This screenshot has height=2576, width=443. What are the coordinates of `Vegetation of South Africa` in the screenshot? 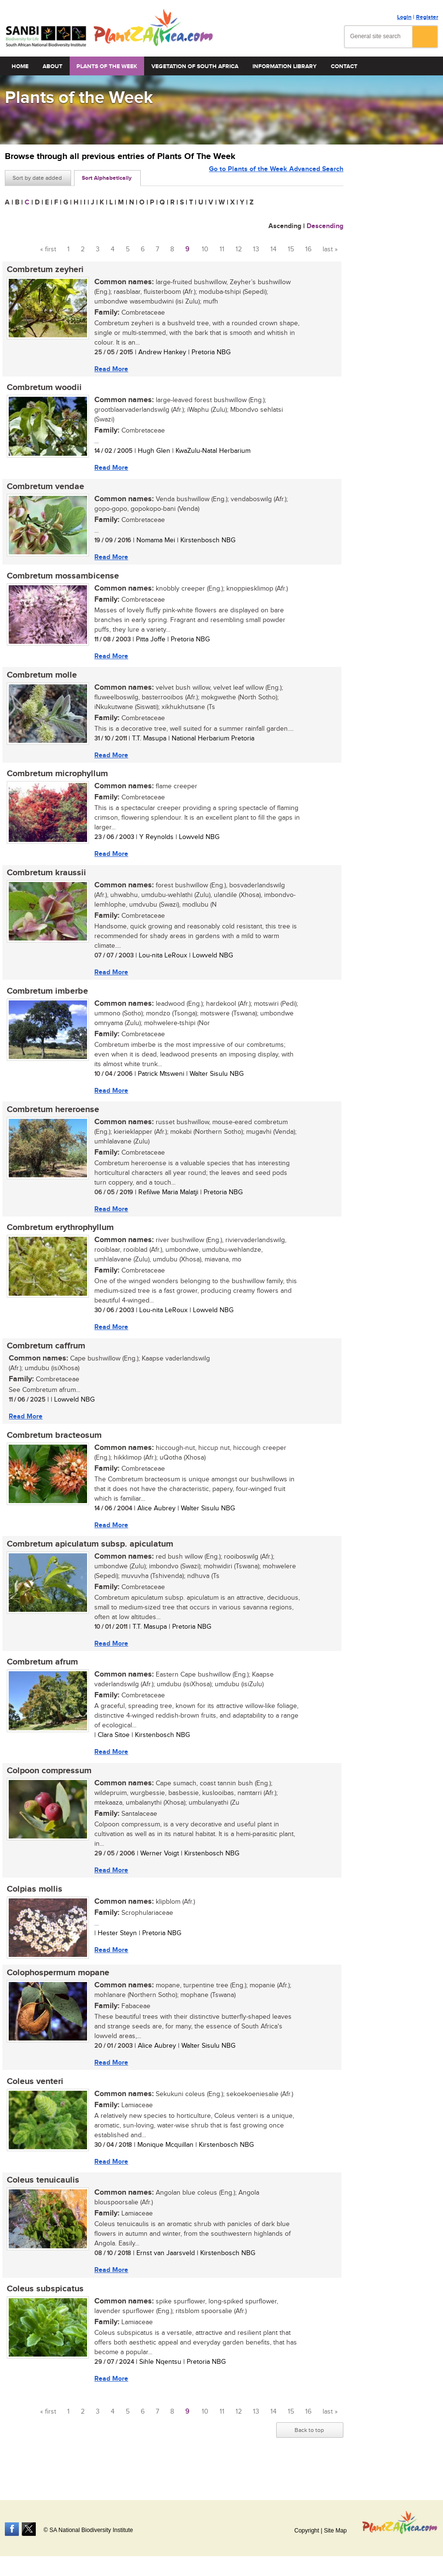 It's located at (194, 66).